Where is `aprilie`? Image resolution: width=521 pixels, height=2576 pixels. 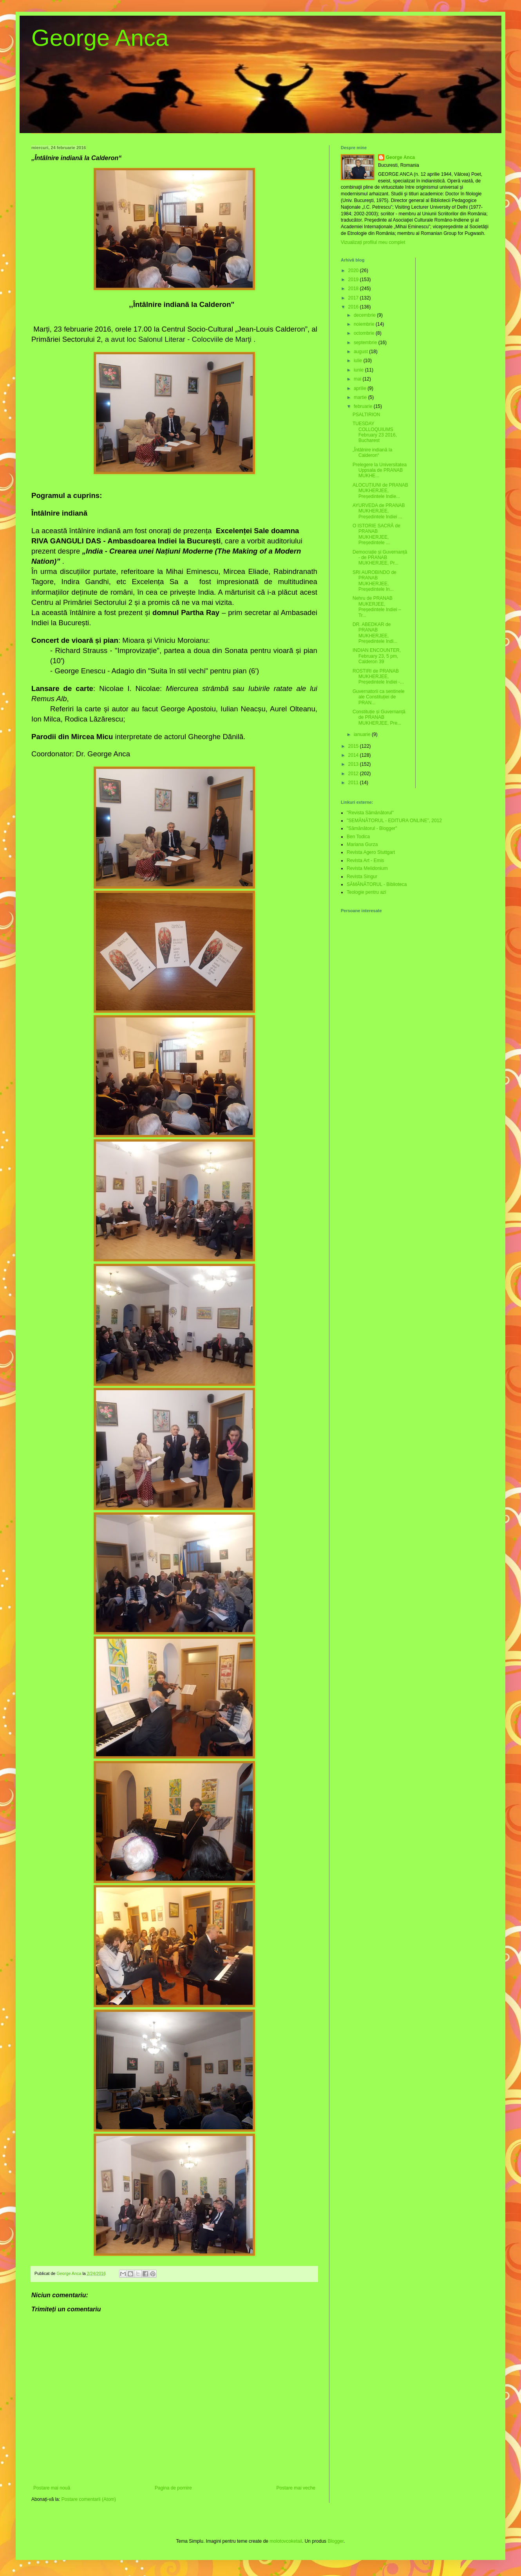
aprilie is located at coordinates (360, 388).